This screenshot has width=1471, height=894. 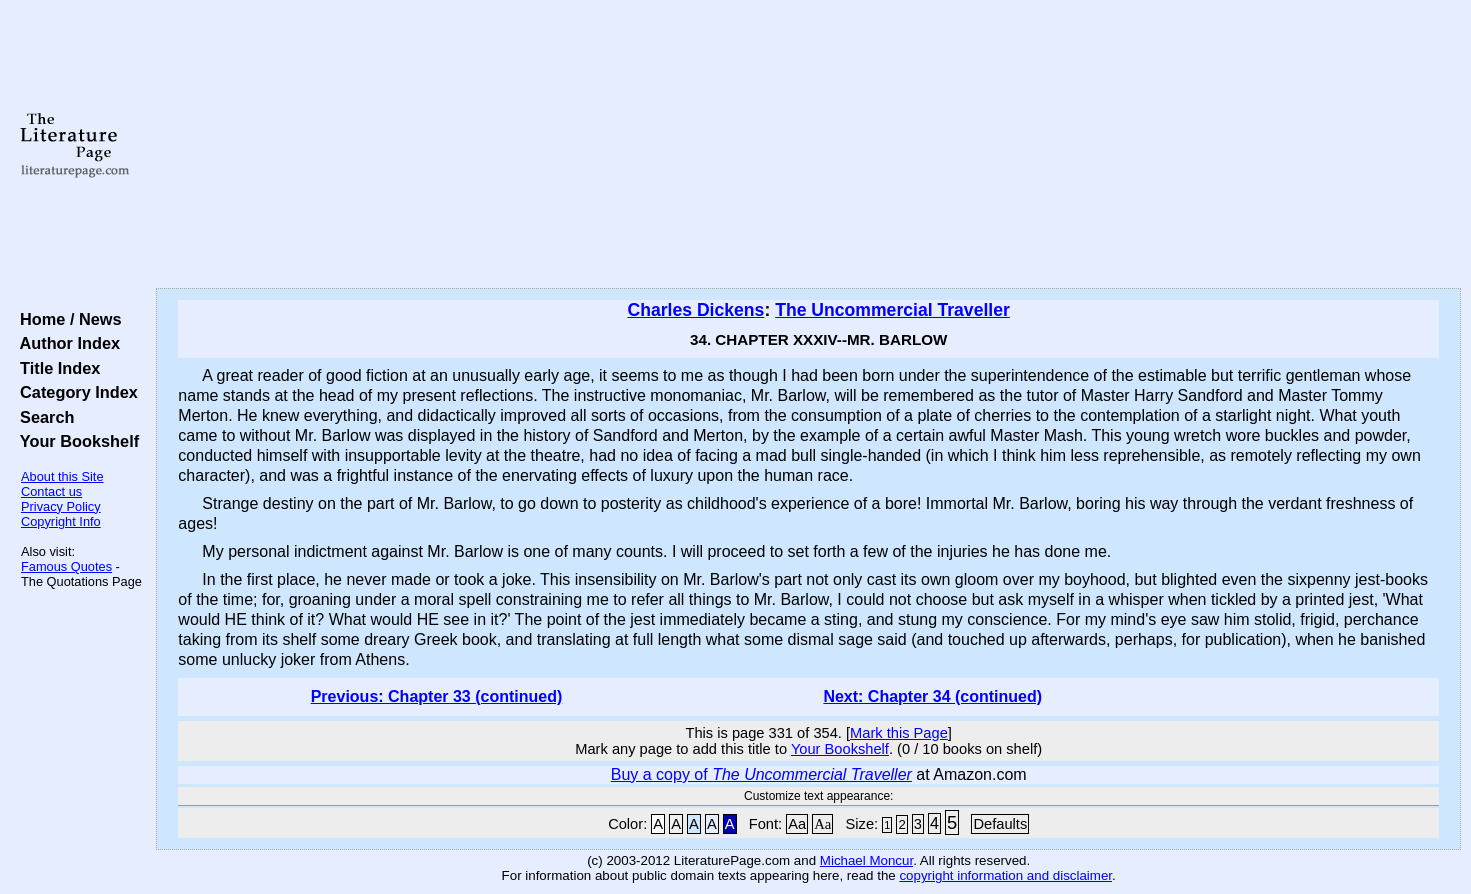 I want to click on Privacy Policy, so click(x=61, y=506).